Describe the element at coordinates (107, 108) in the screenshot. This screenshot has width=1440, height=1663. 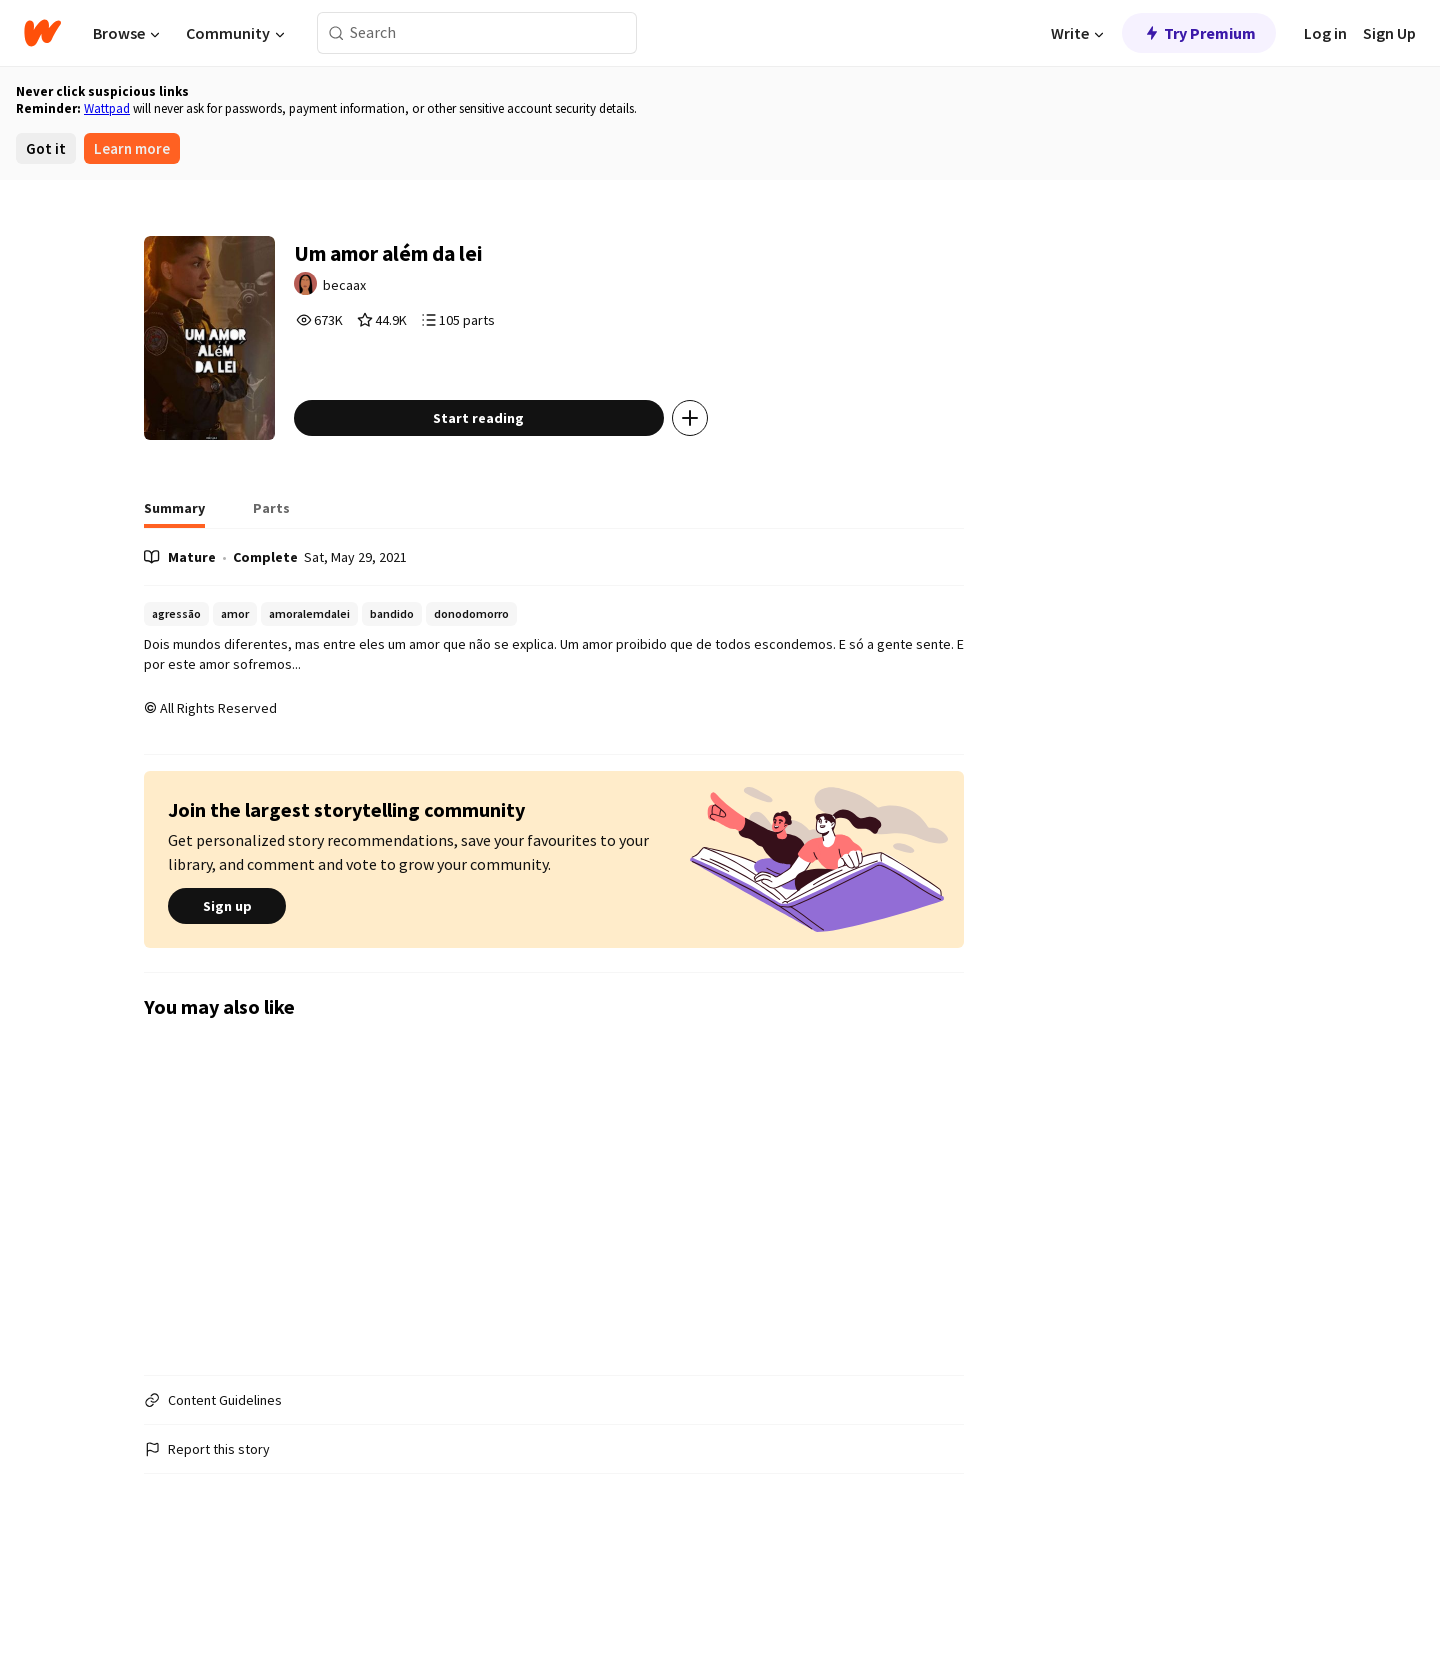
I see `Wattpad` at that location.